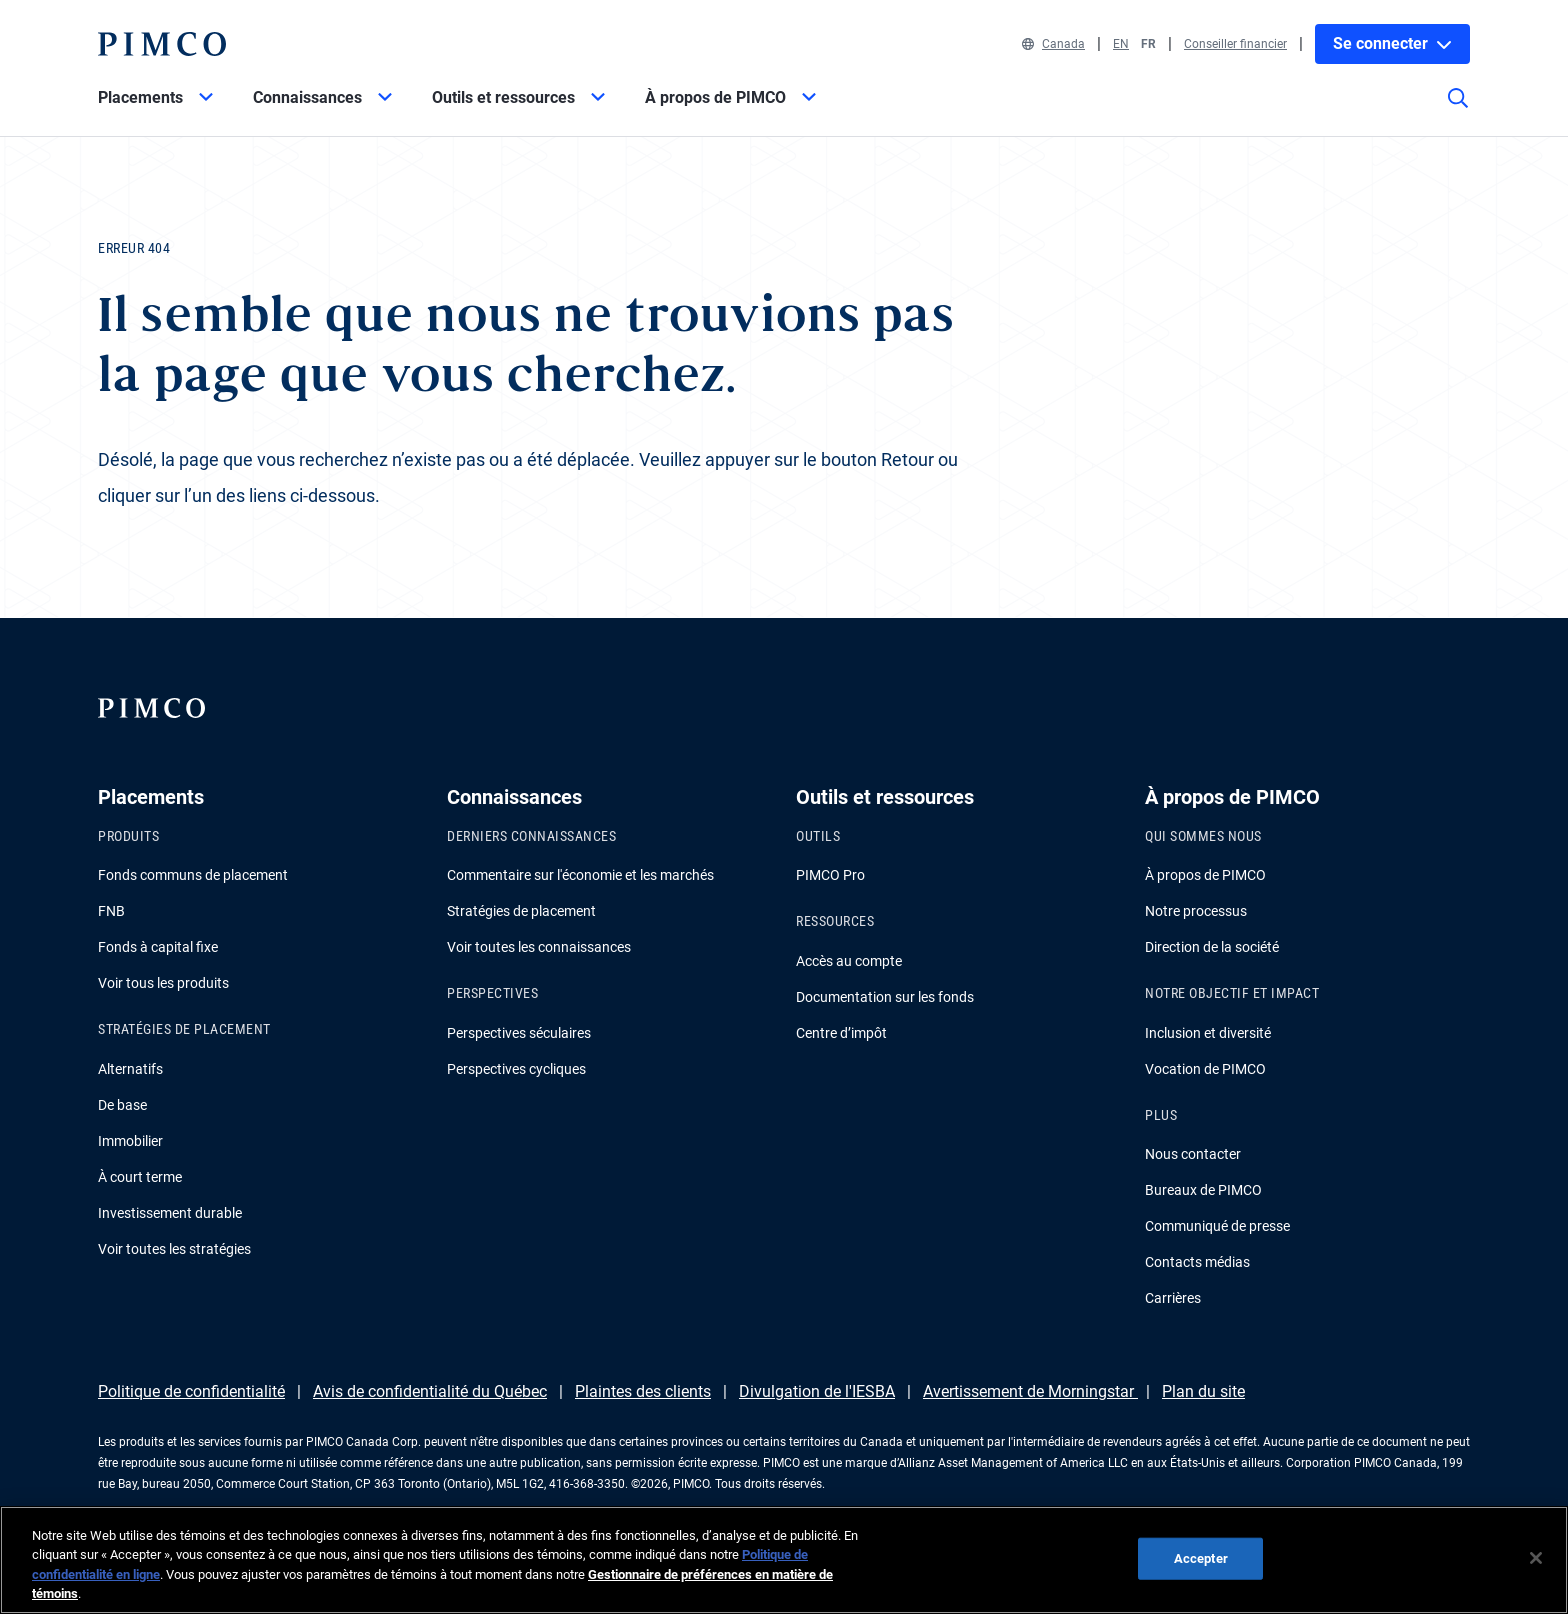  I want to click on Plan du site, so click(1203, 1391).